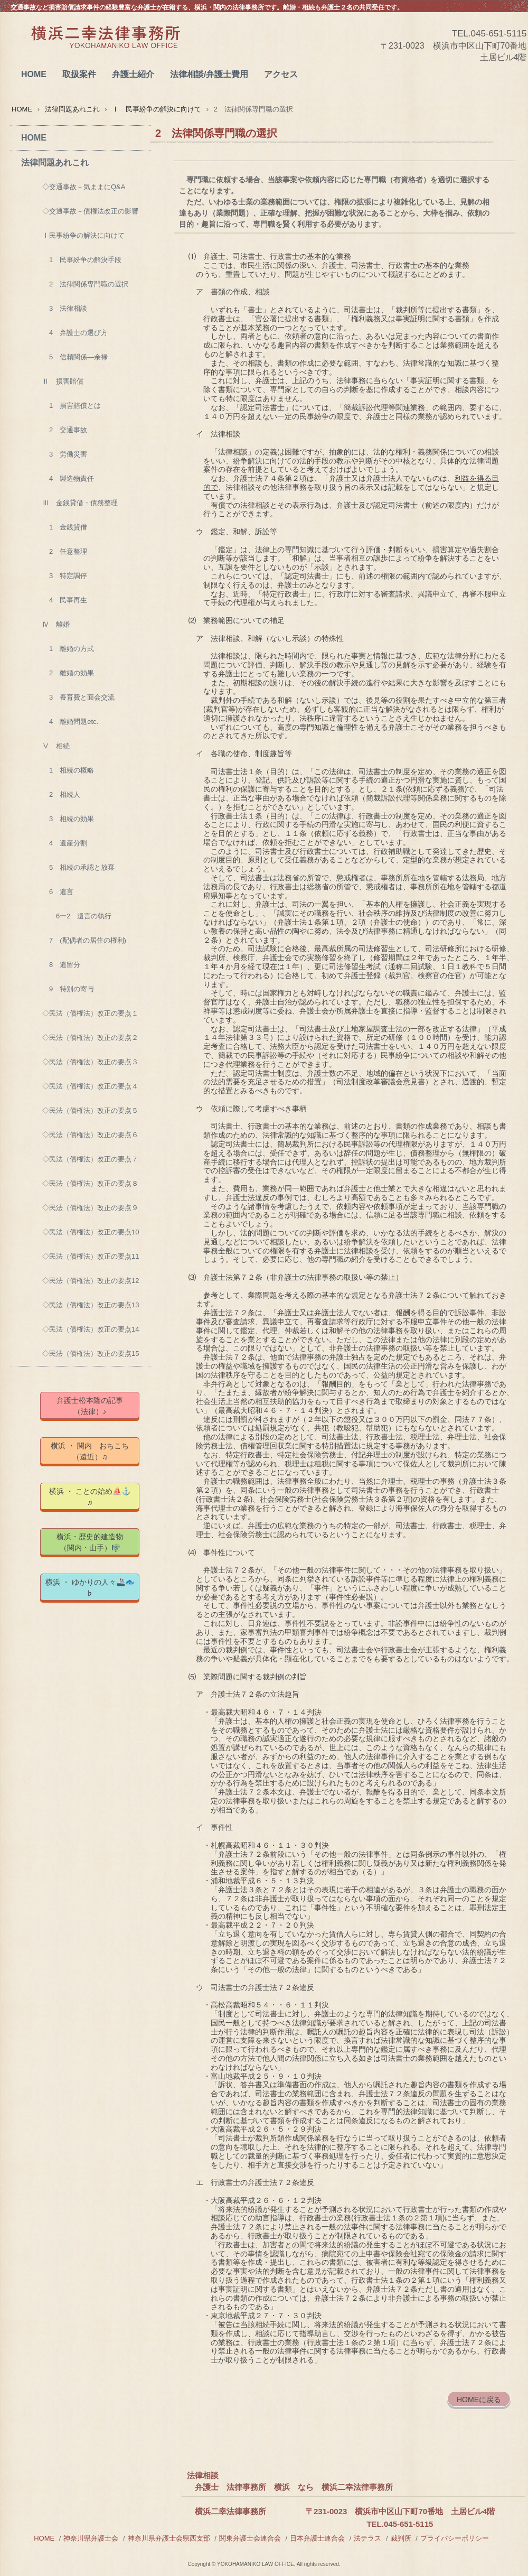 This screenshot has height=2576, width=528. I want to click on ◇民法（債権法）改正の要点２, so click(90, 1037).